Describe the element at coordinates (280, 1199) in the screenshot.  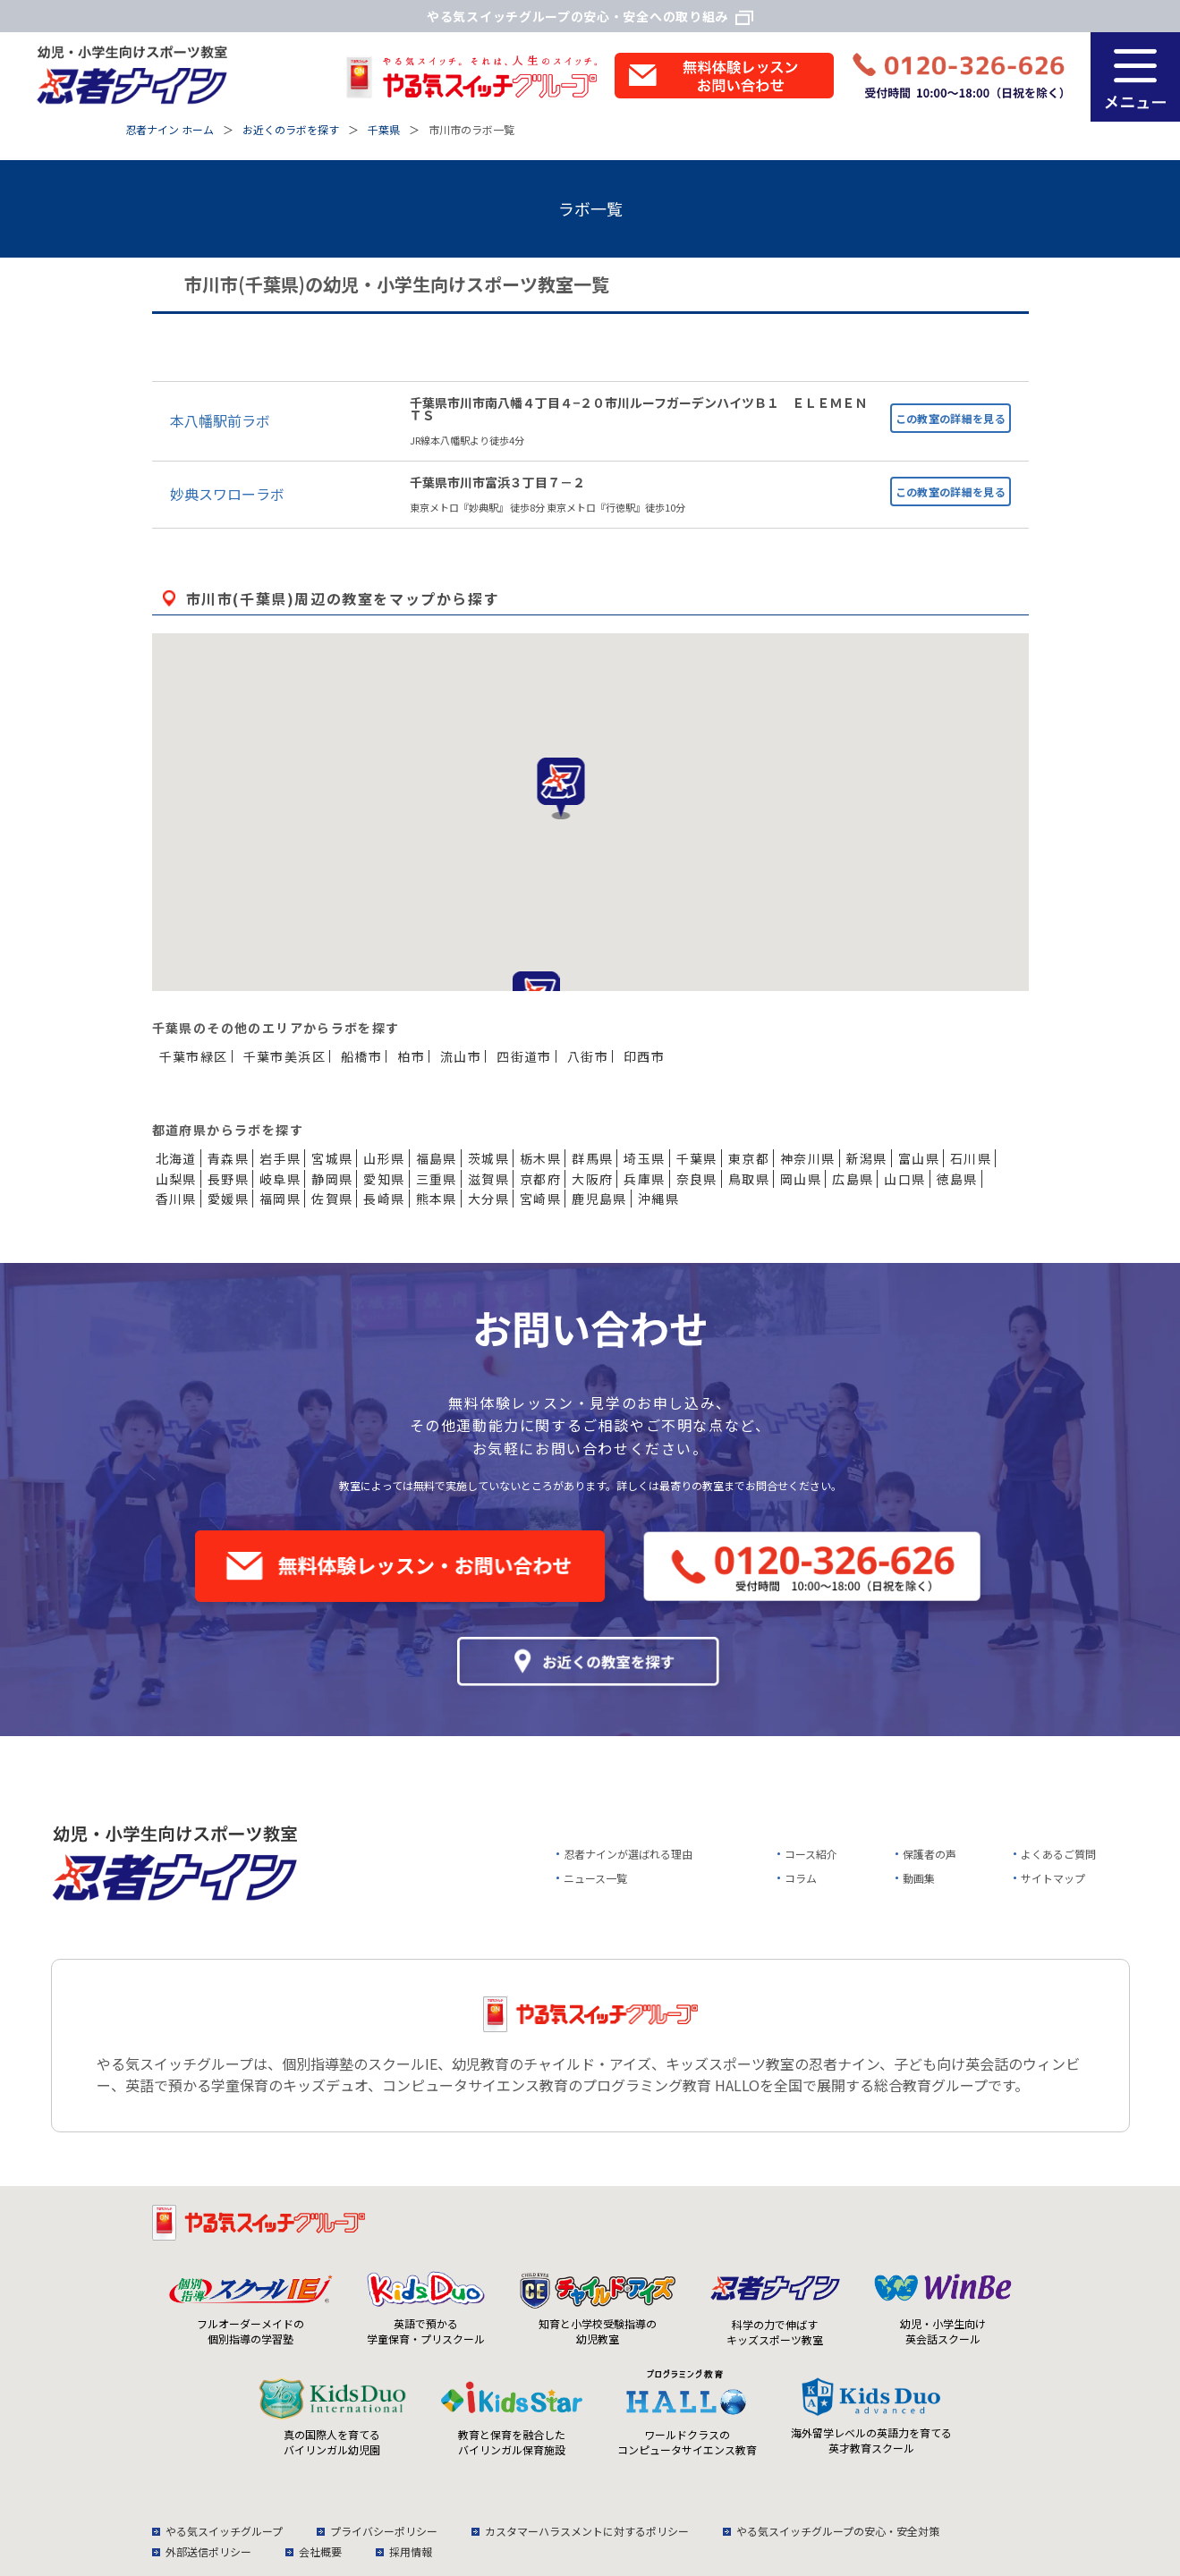
I see `福岡県` at that location.